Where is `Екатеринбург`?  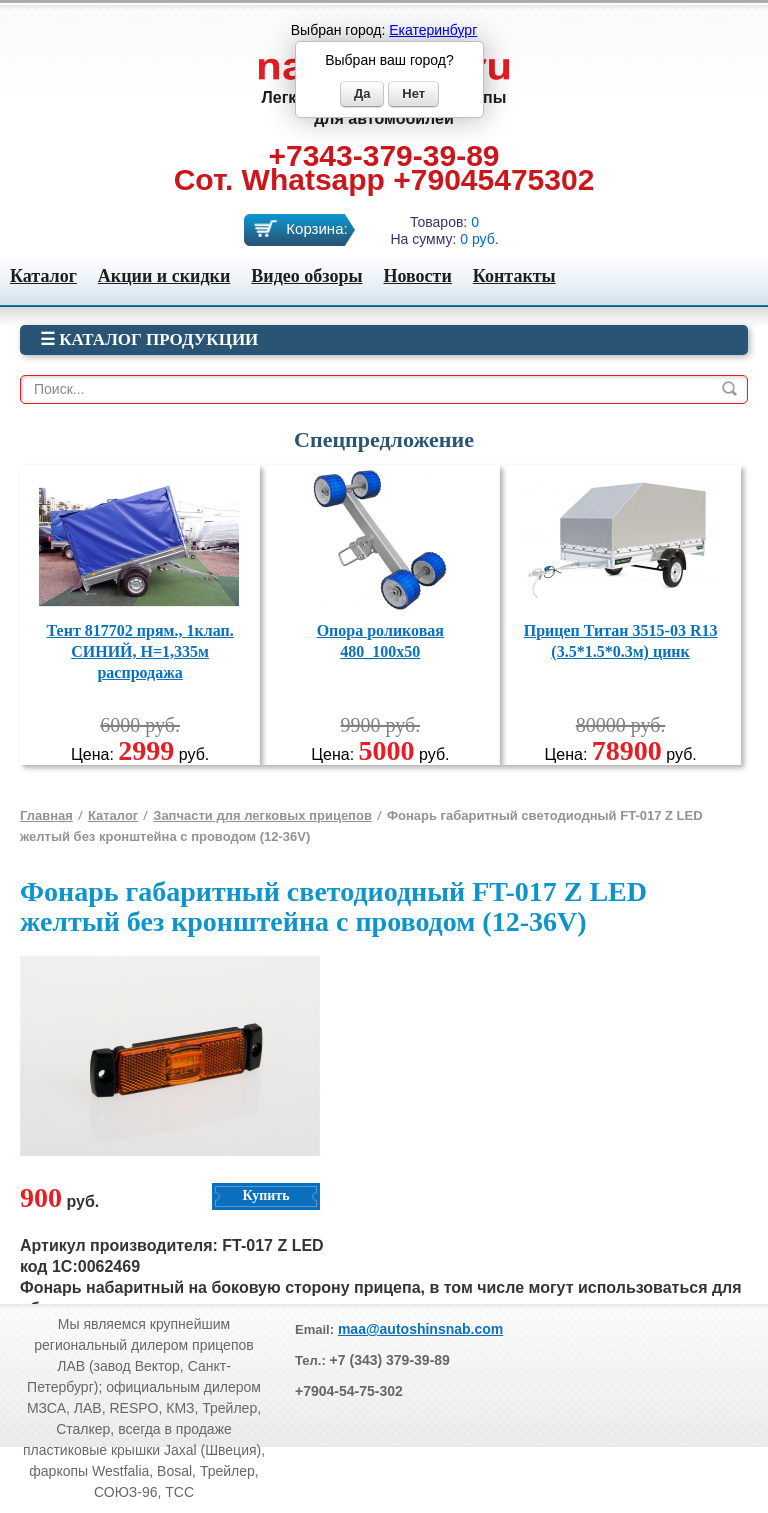
Екатеринбург is located at coordinates (433, 30).